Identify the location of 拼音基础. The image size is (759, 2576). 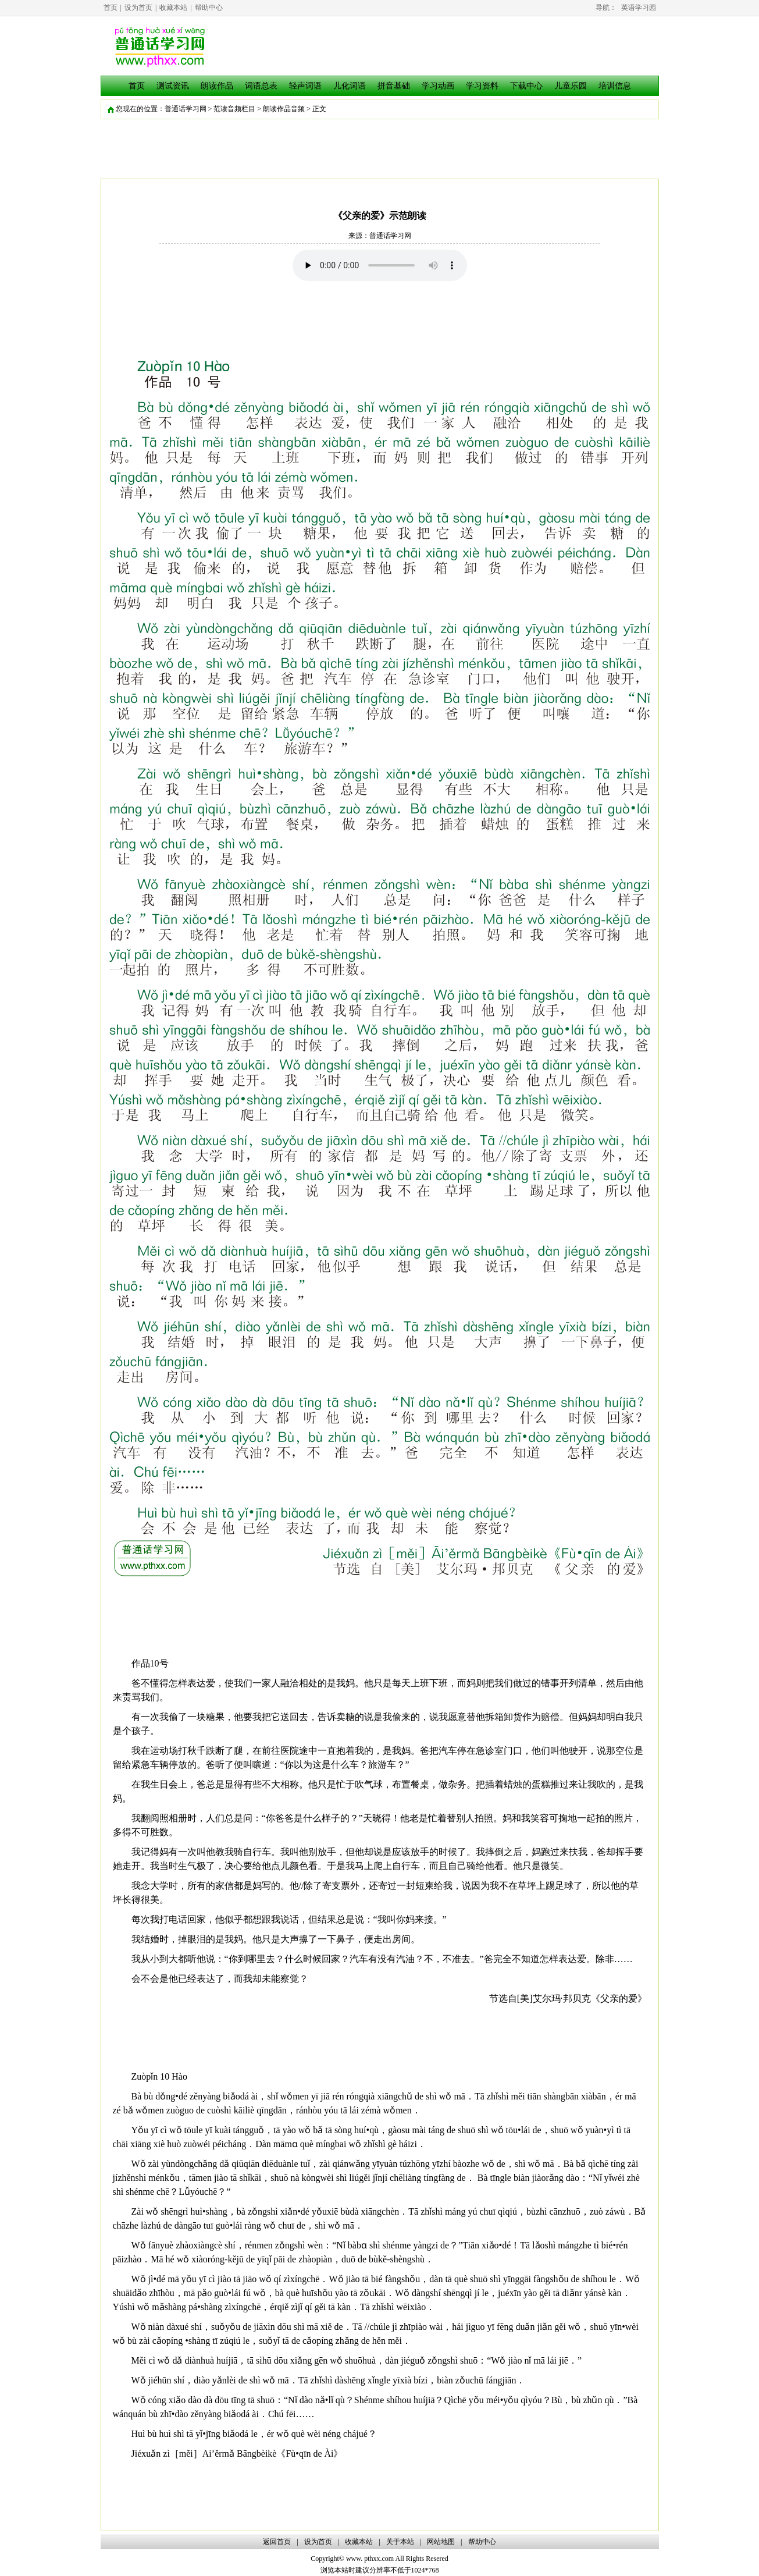
(393, 85).